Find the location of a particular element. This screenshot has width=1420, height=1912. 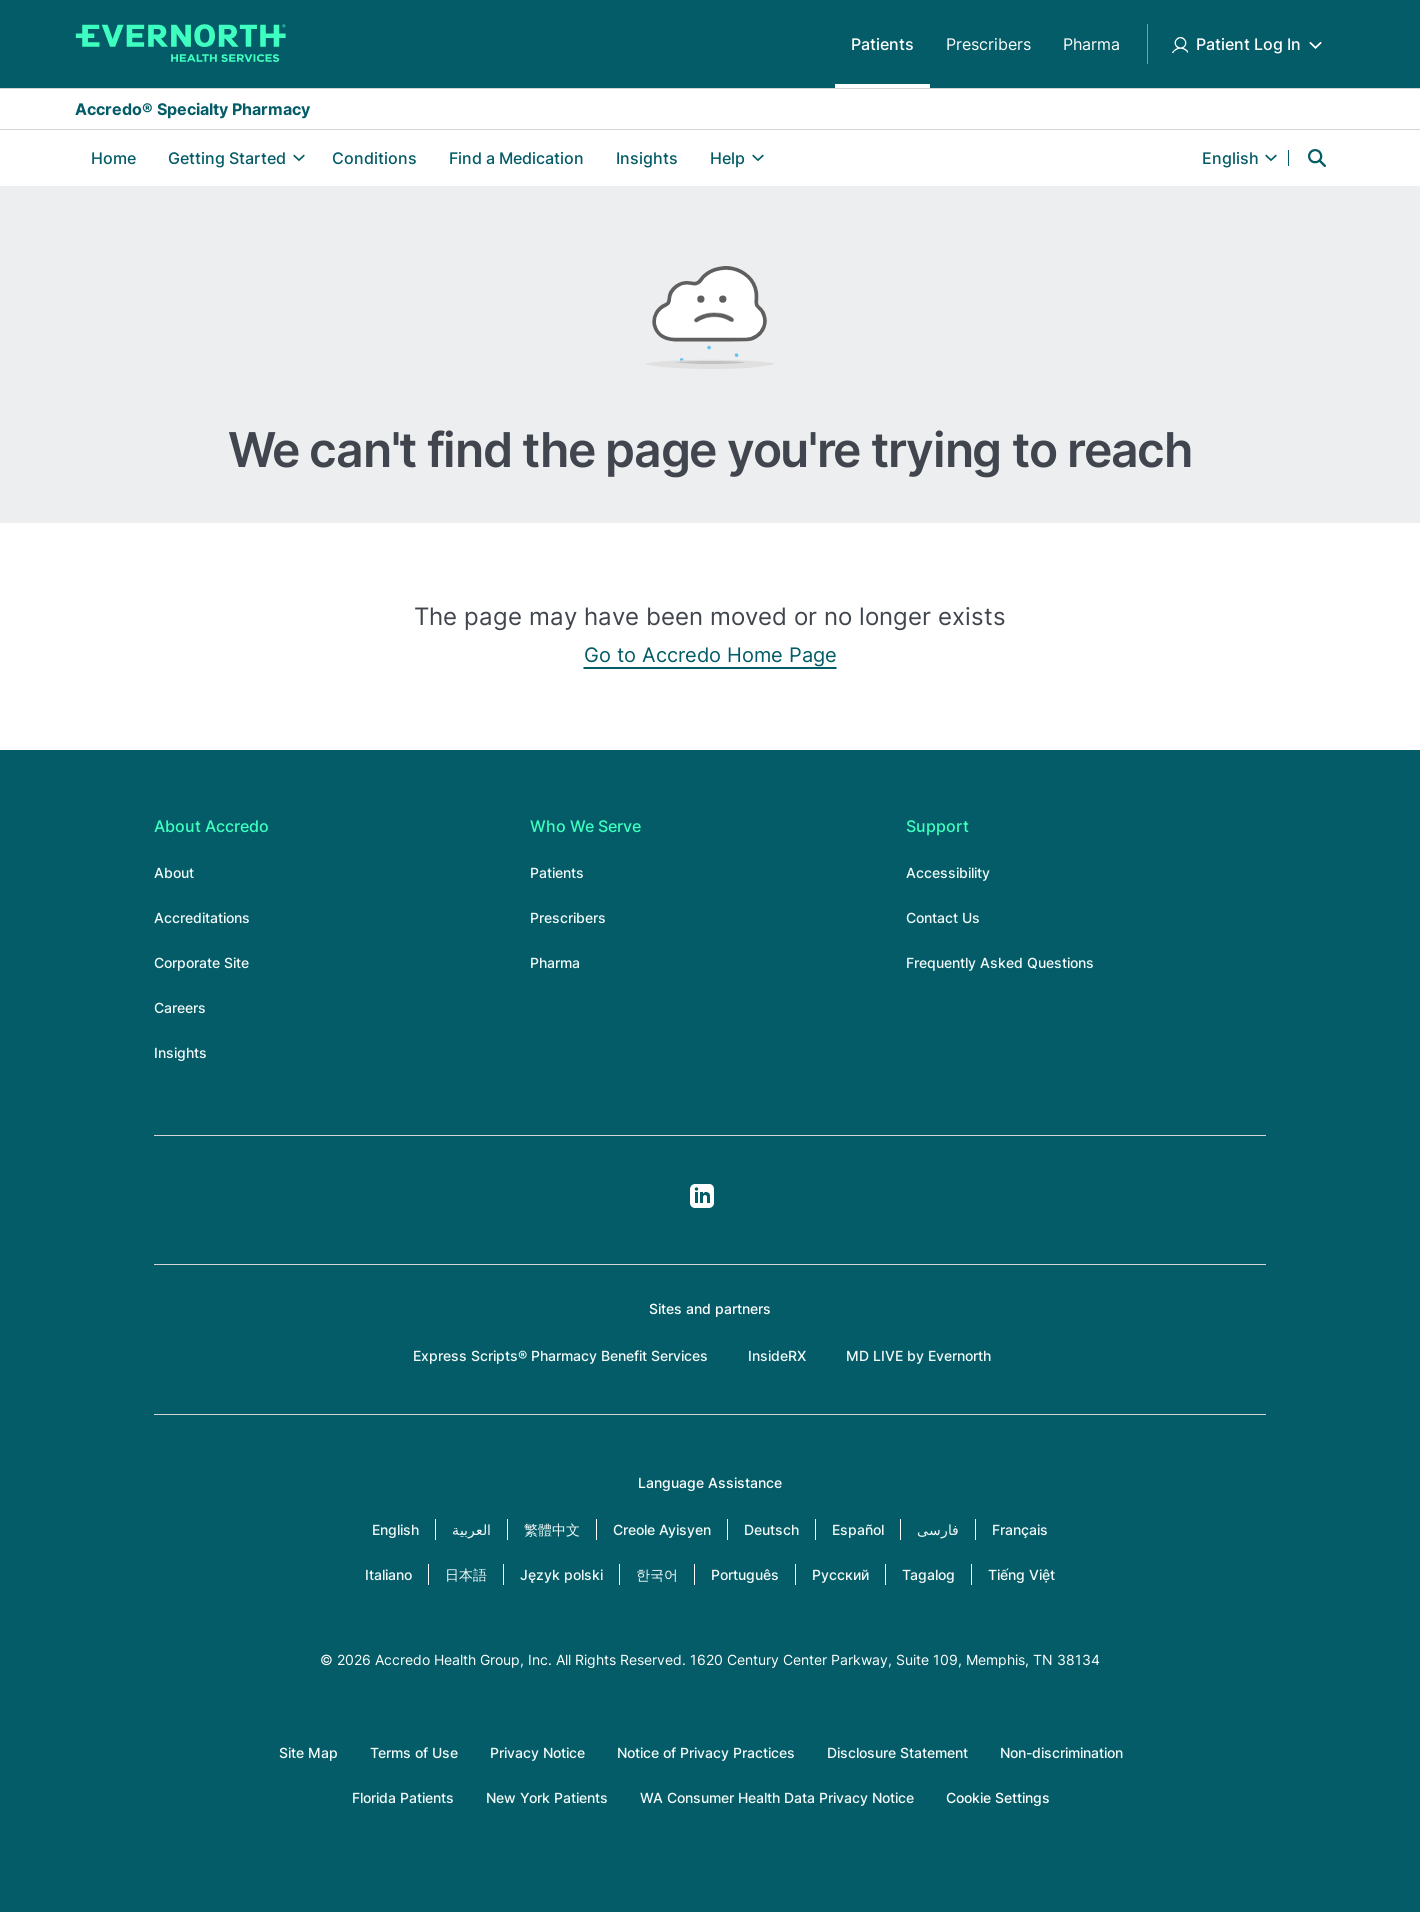

Careers is located at coordinates (180, 1007).